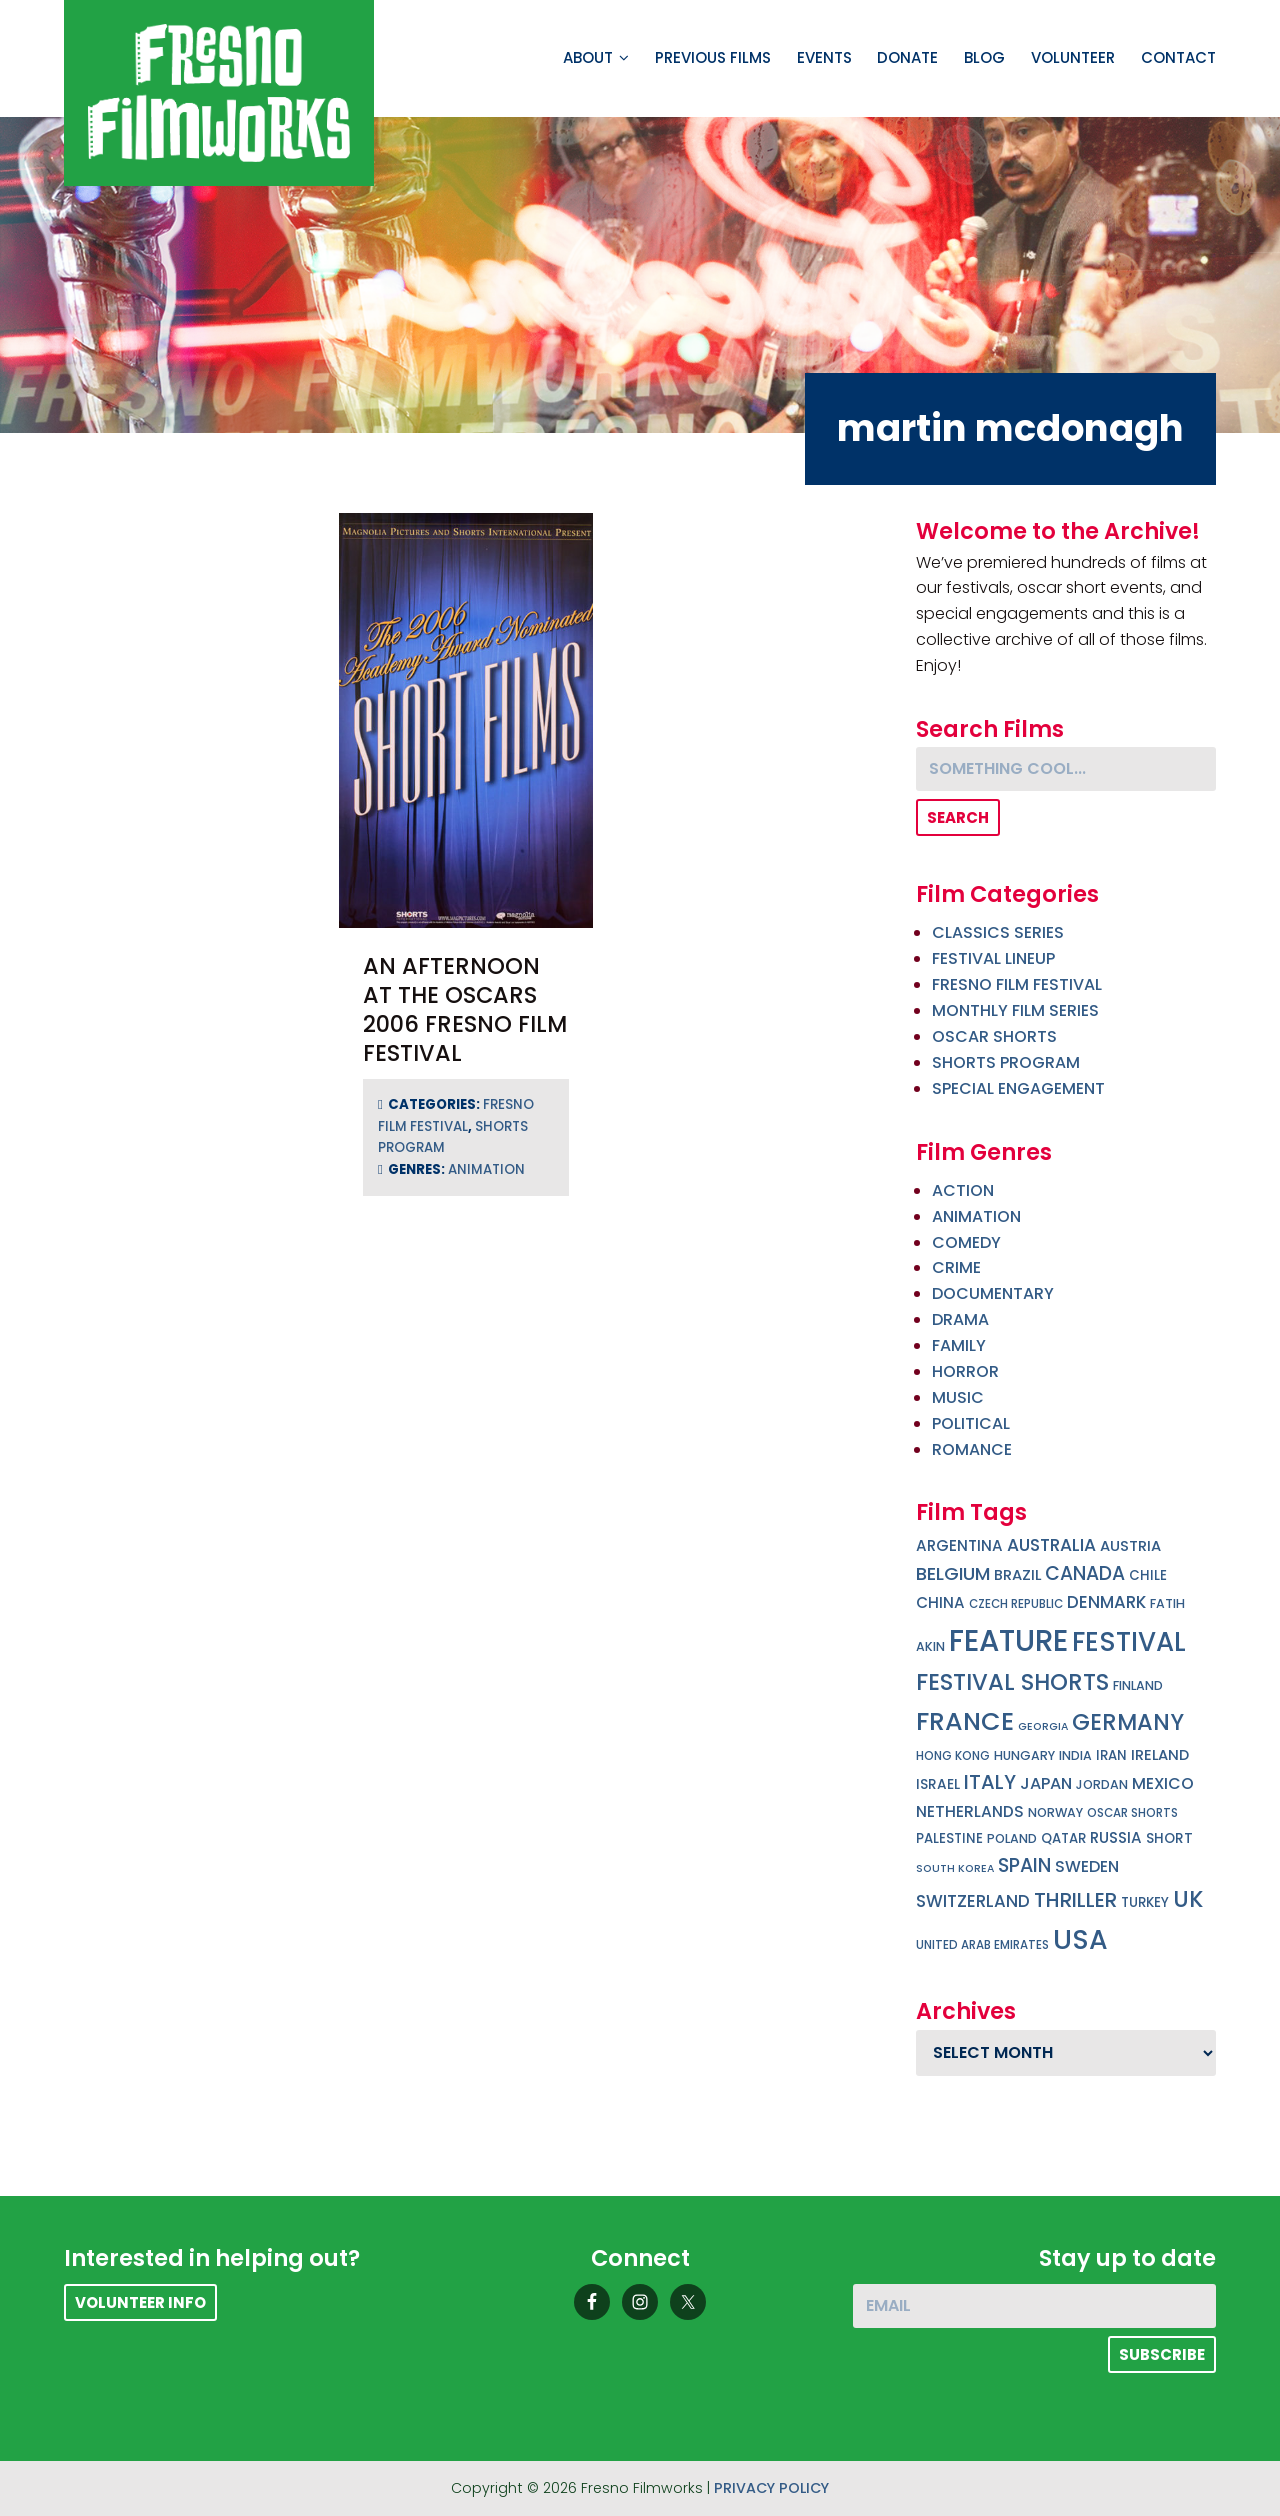 The width and height of the screenshot is (1280, 2516). Describe the element at coordinates (959, 1345) in the screenshot. I see `family` at that location.